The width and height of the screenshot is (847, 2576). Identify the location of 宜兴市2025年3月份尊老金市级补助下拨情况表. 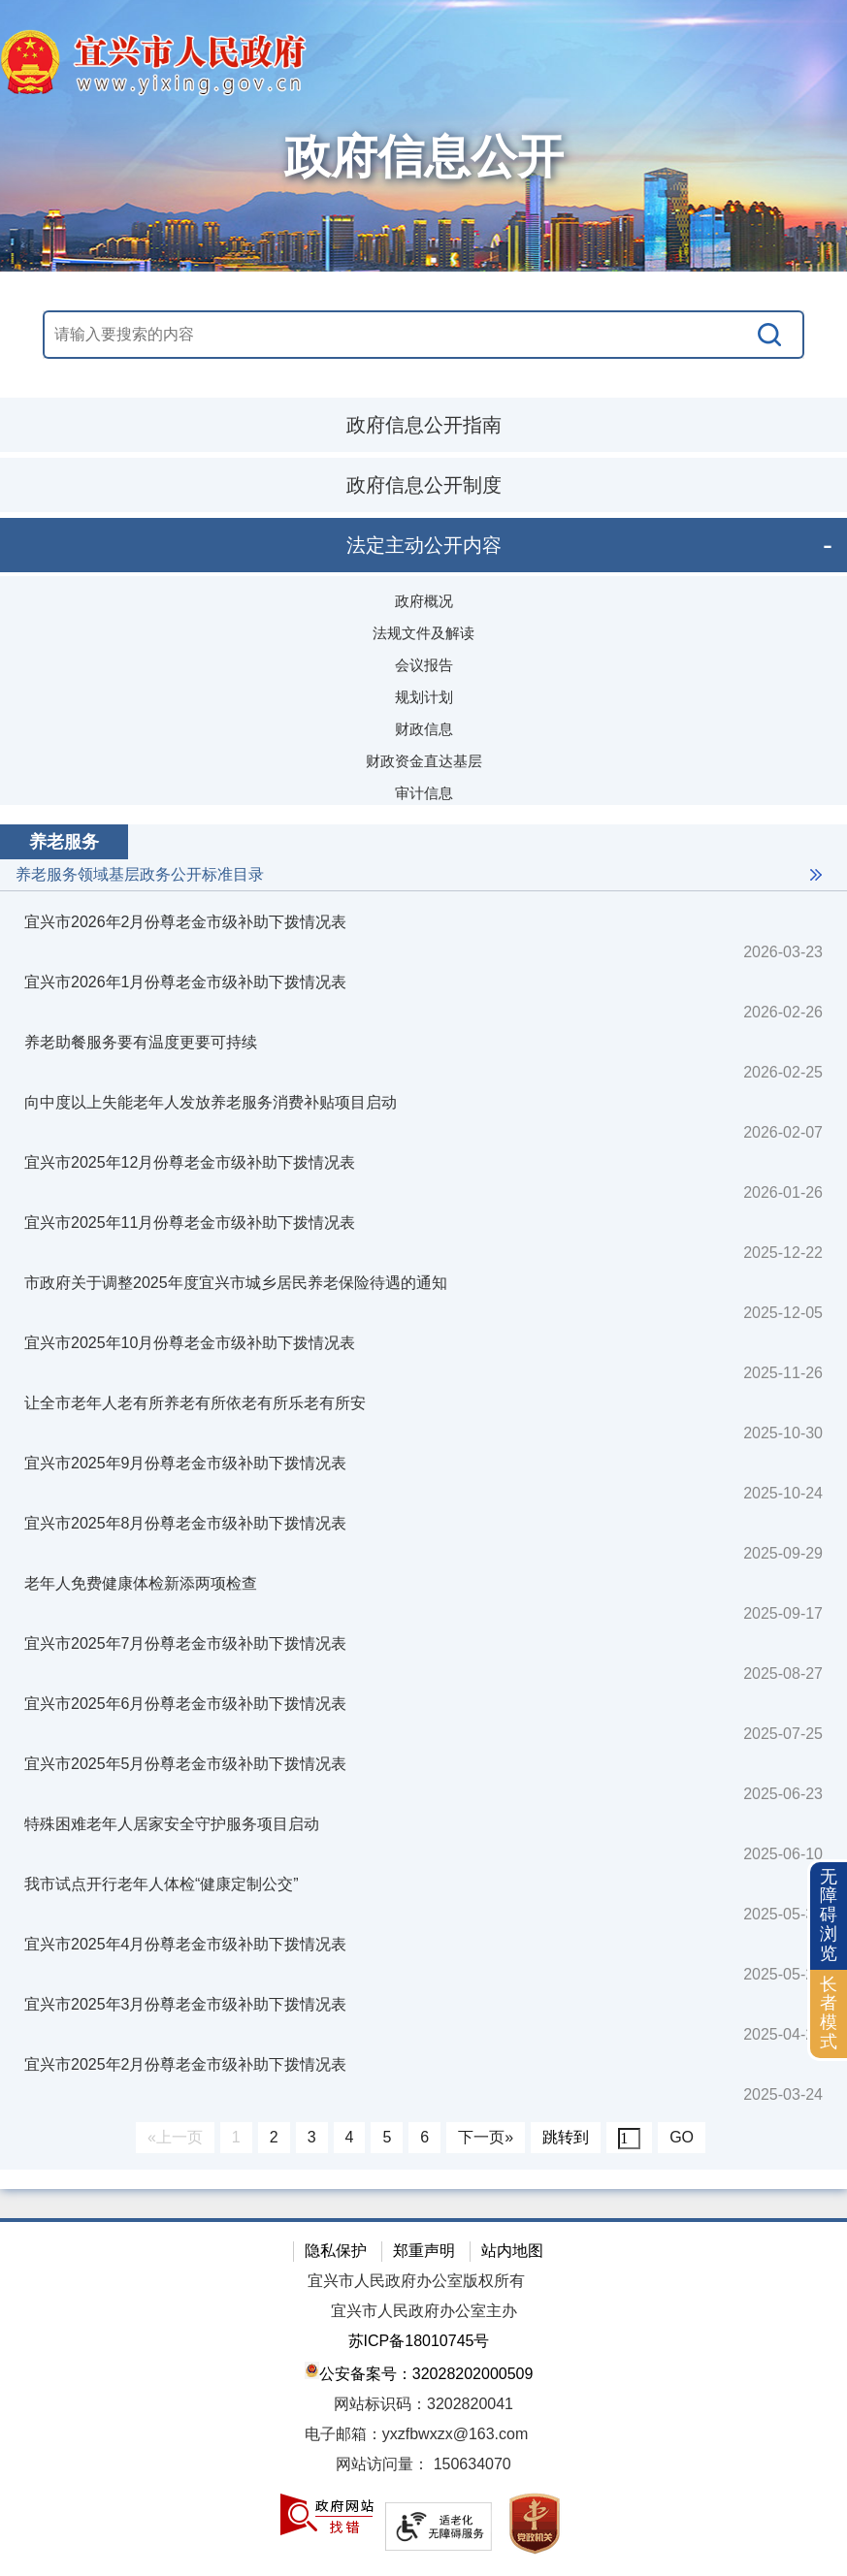
(185, 2004).